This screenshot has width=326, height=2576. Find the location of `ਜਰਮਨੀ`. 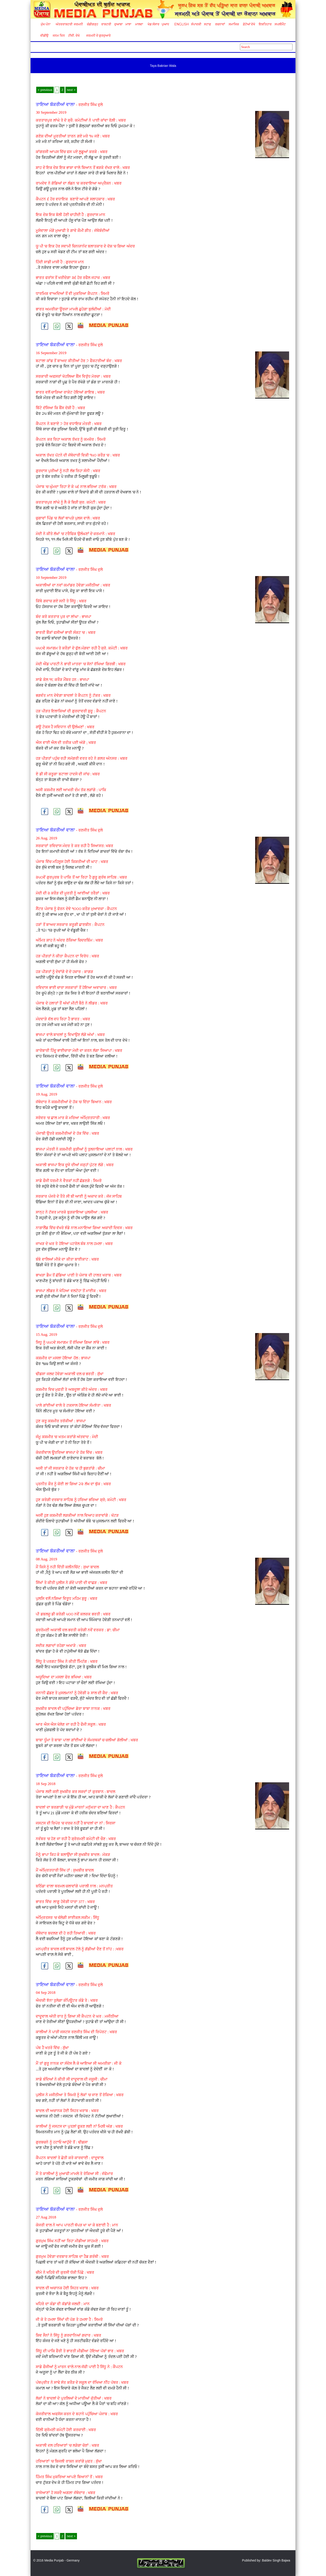

ਜਰਮਨੀ is located at coordinates (78, 24).